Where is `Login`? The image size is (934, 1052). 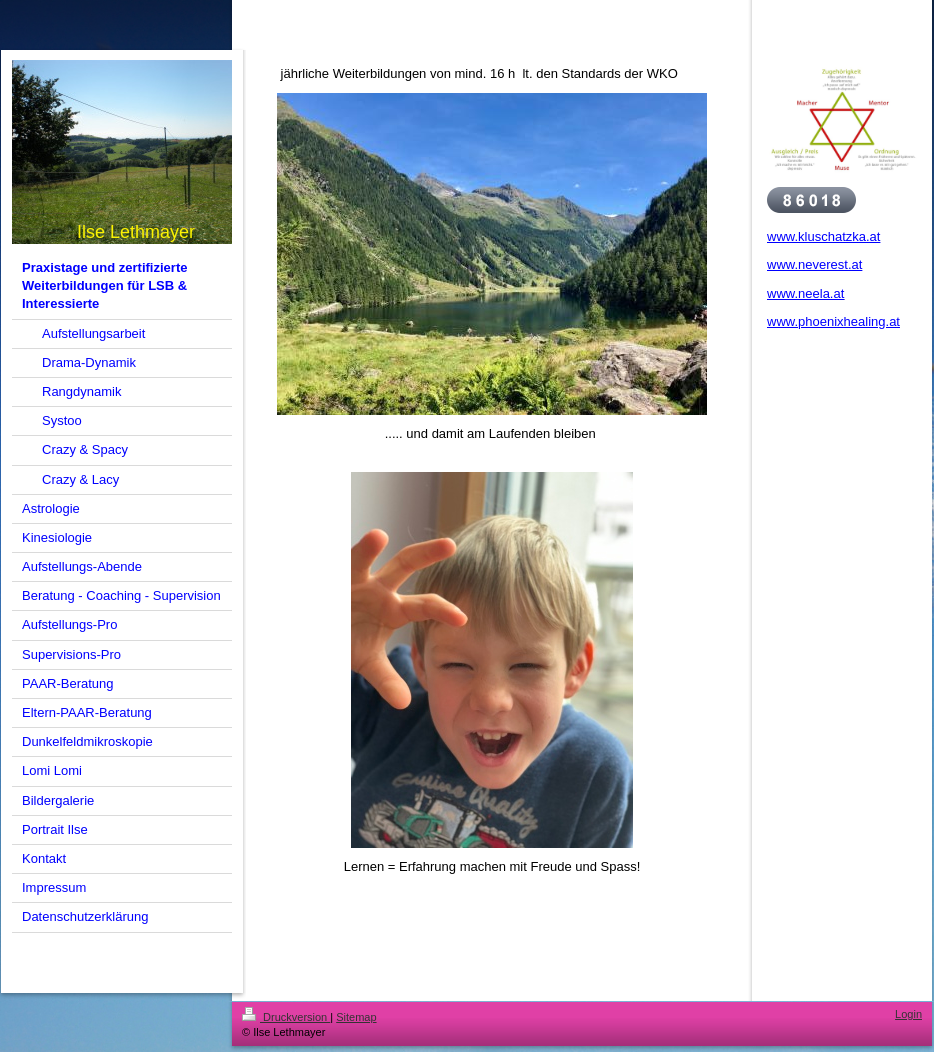
Login is located at coordinates (908, 1014).